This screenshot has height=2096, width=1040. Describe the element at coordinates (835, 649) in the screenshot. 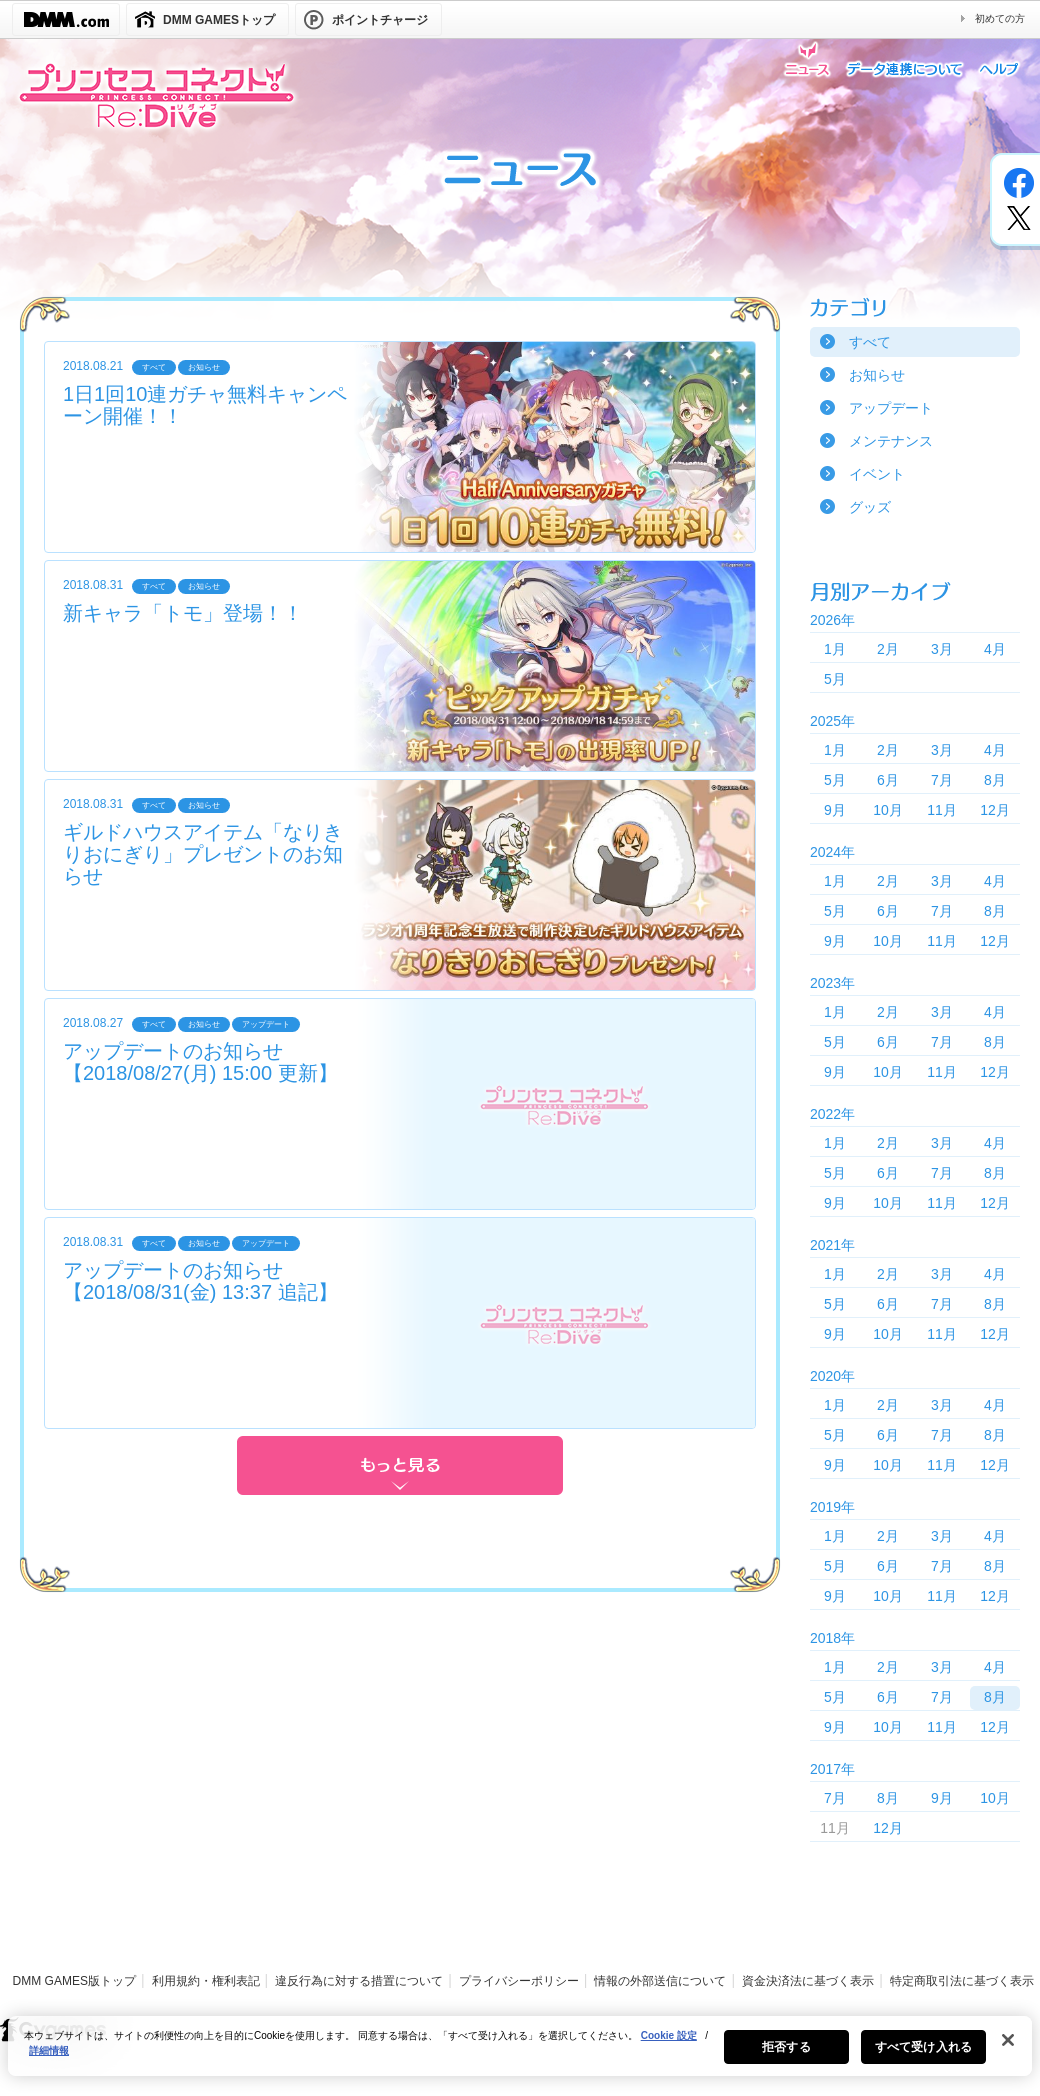

I see `1月` at that location.